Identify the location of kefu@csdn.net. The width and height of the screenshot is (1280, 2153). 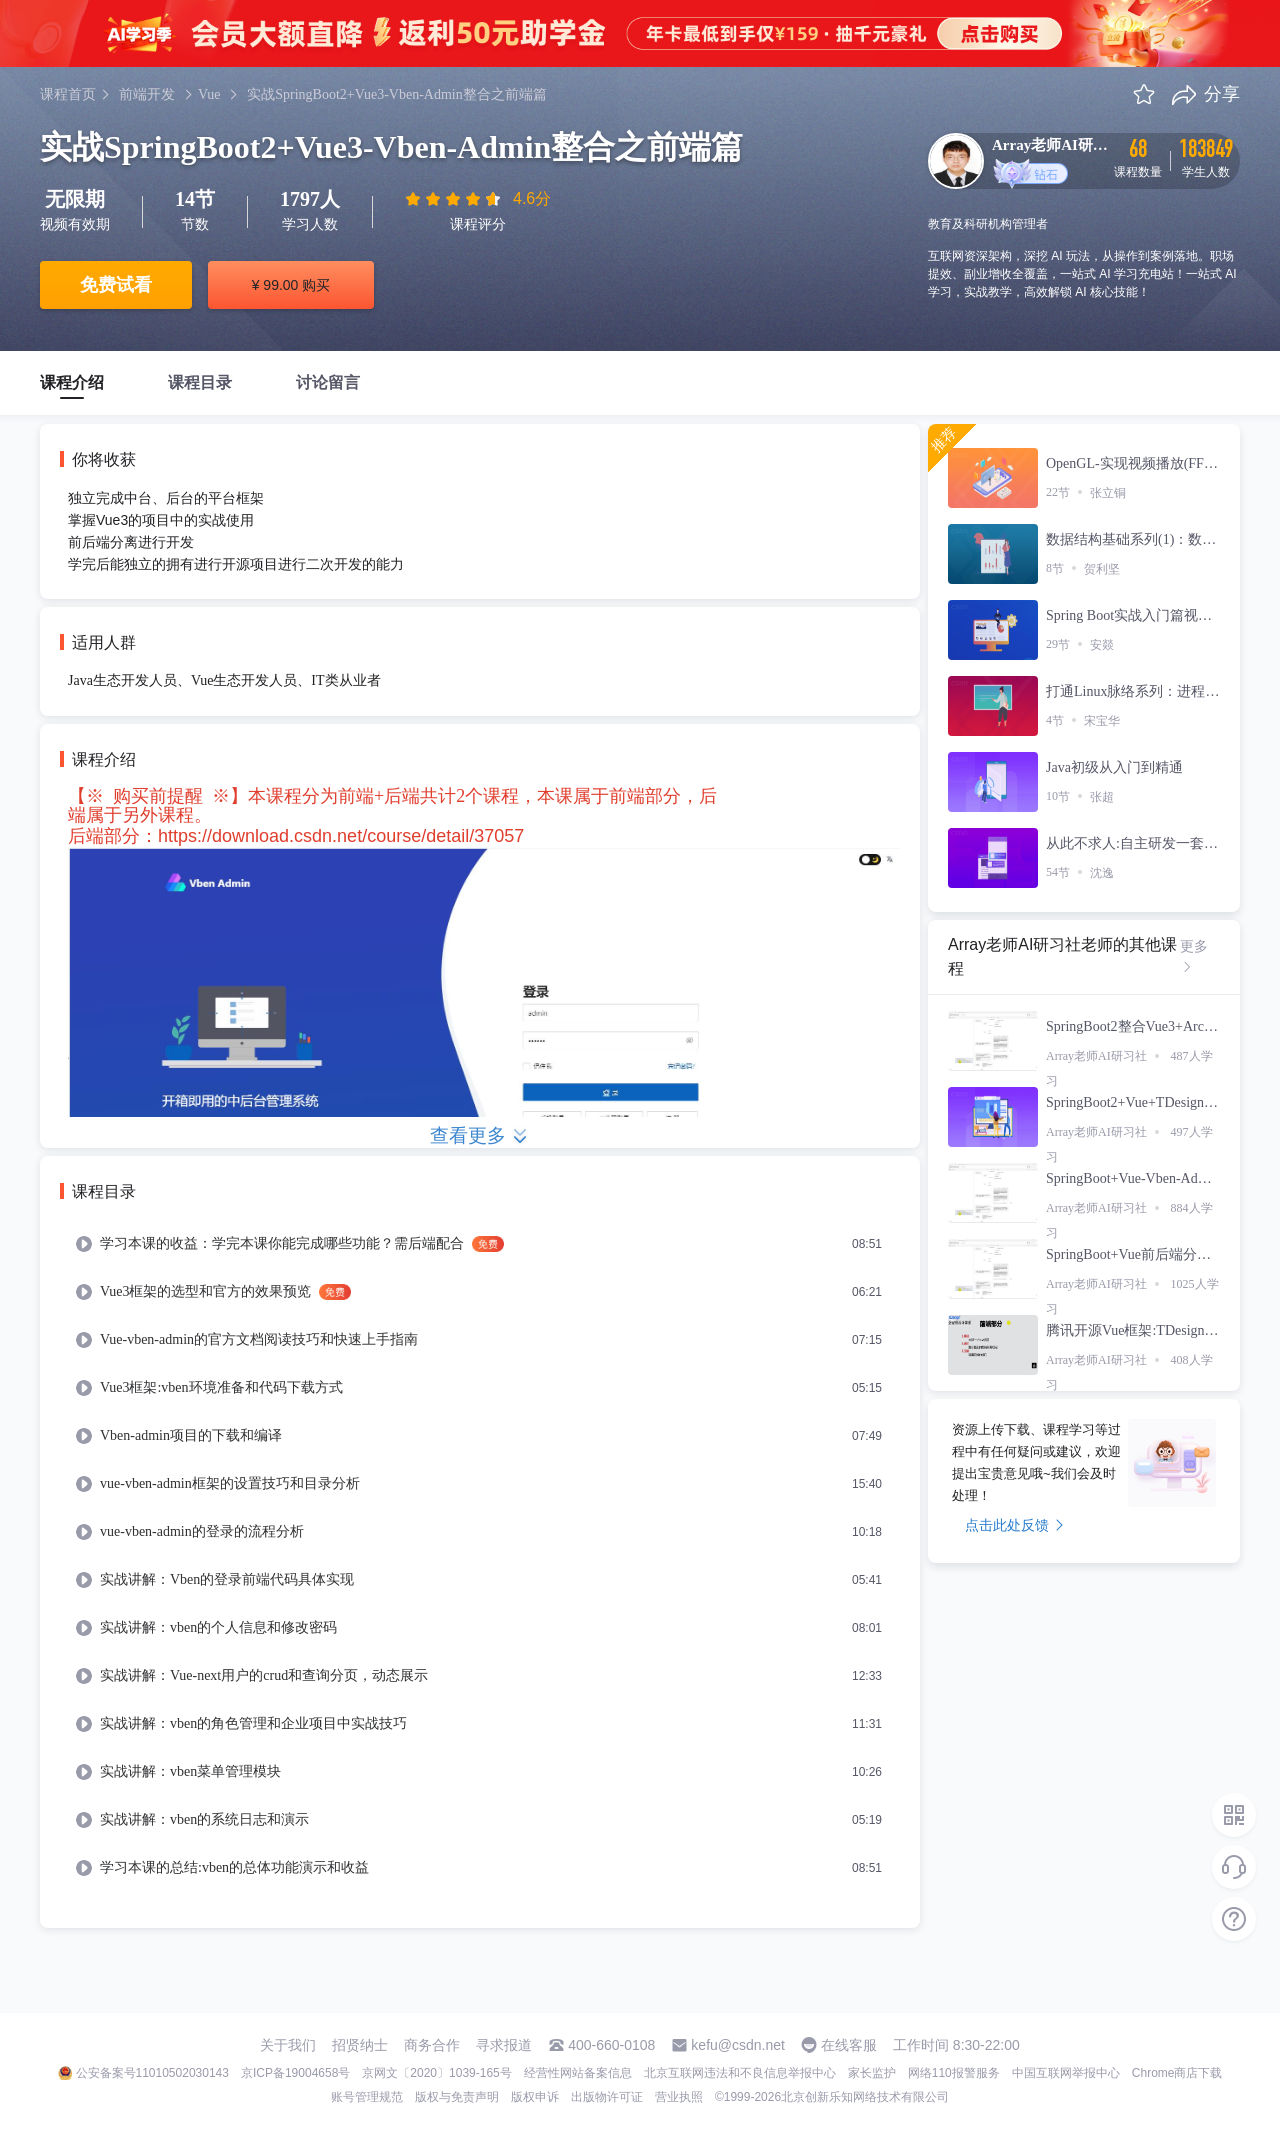
(738, 2045).